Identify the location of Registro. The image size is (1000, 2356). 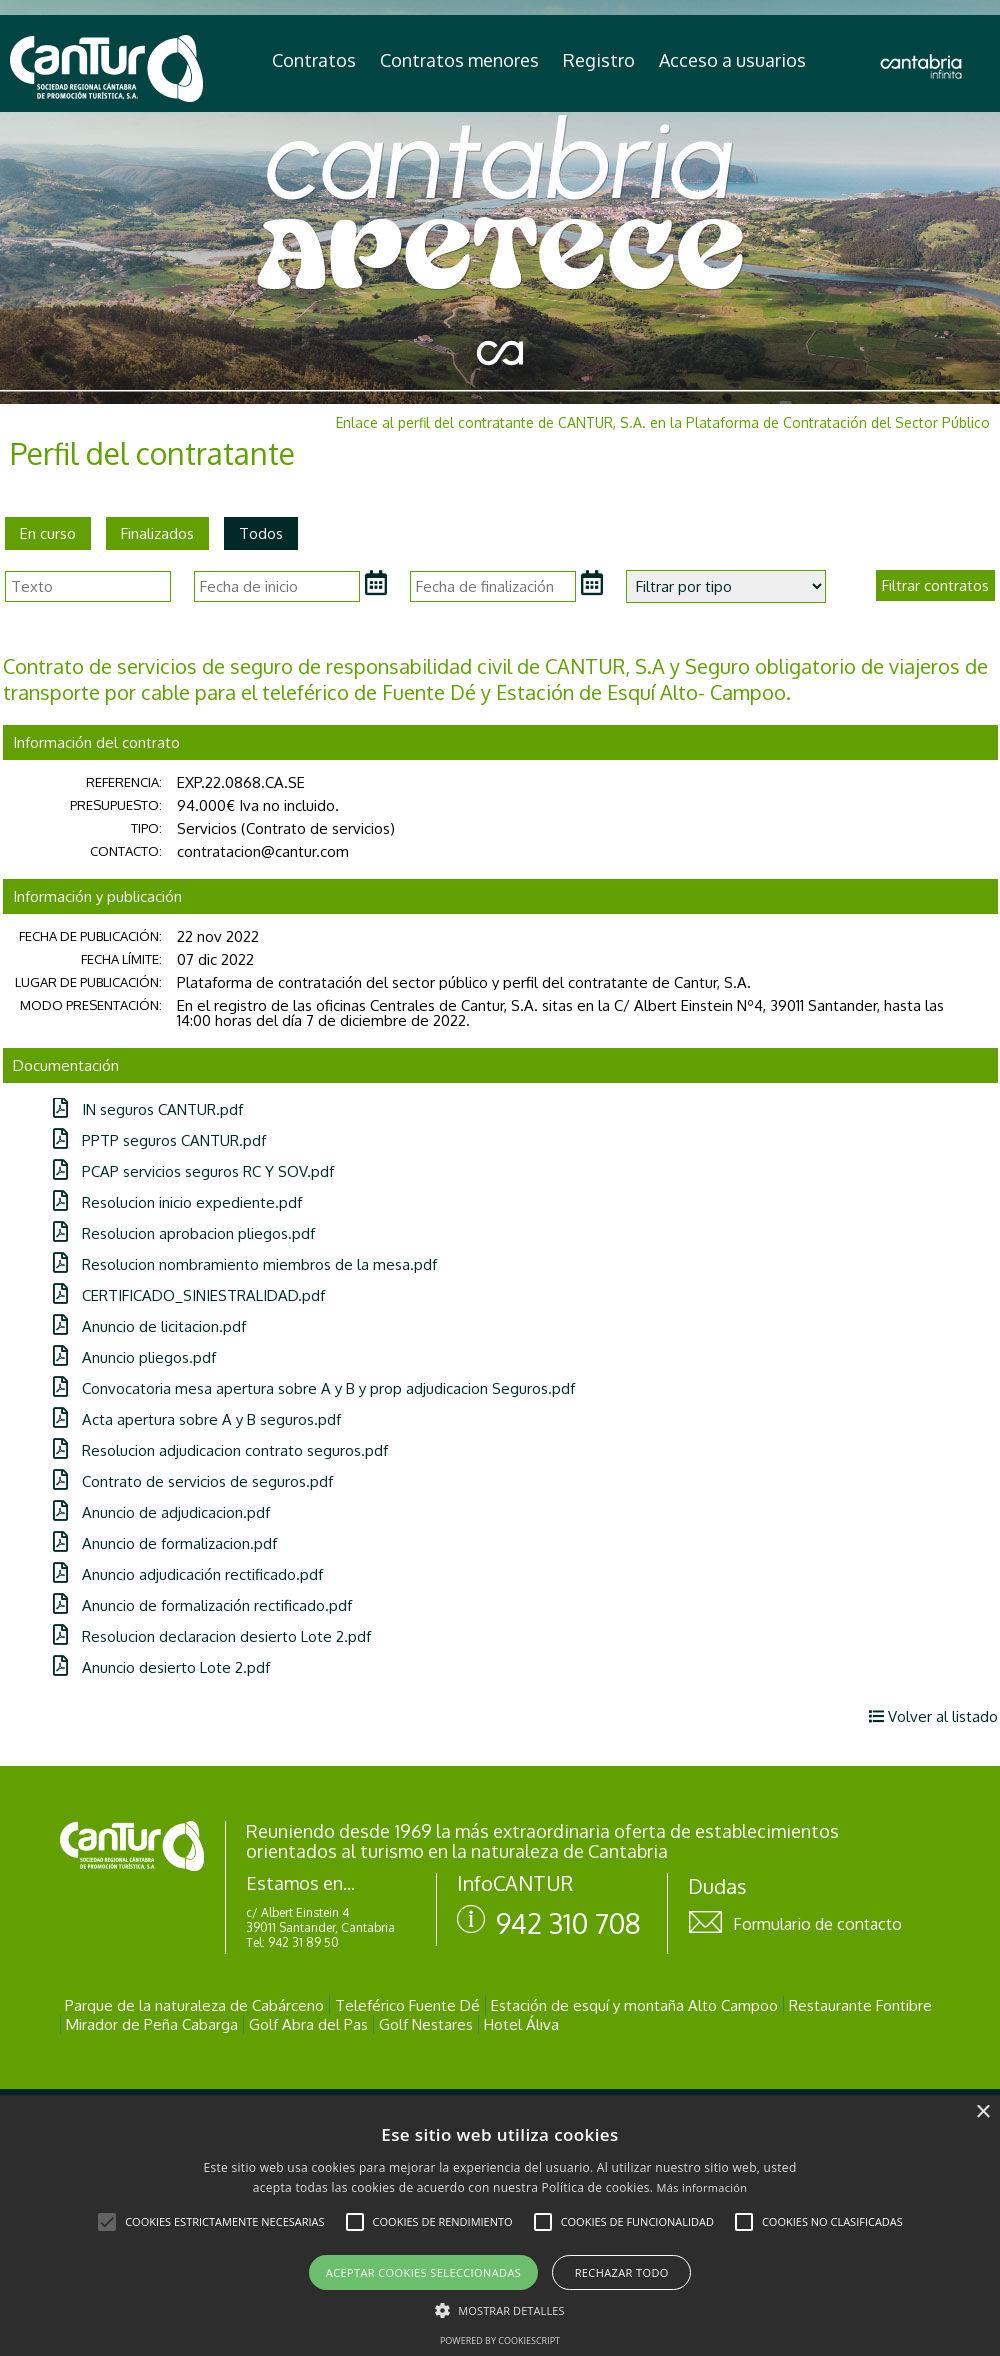
(599, 60).